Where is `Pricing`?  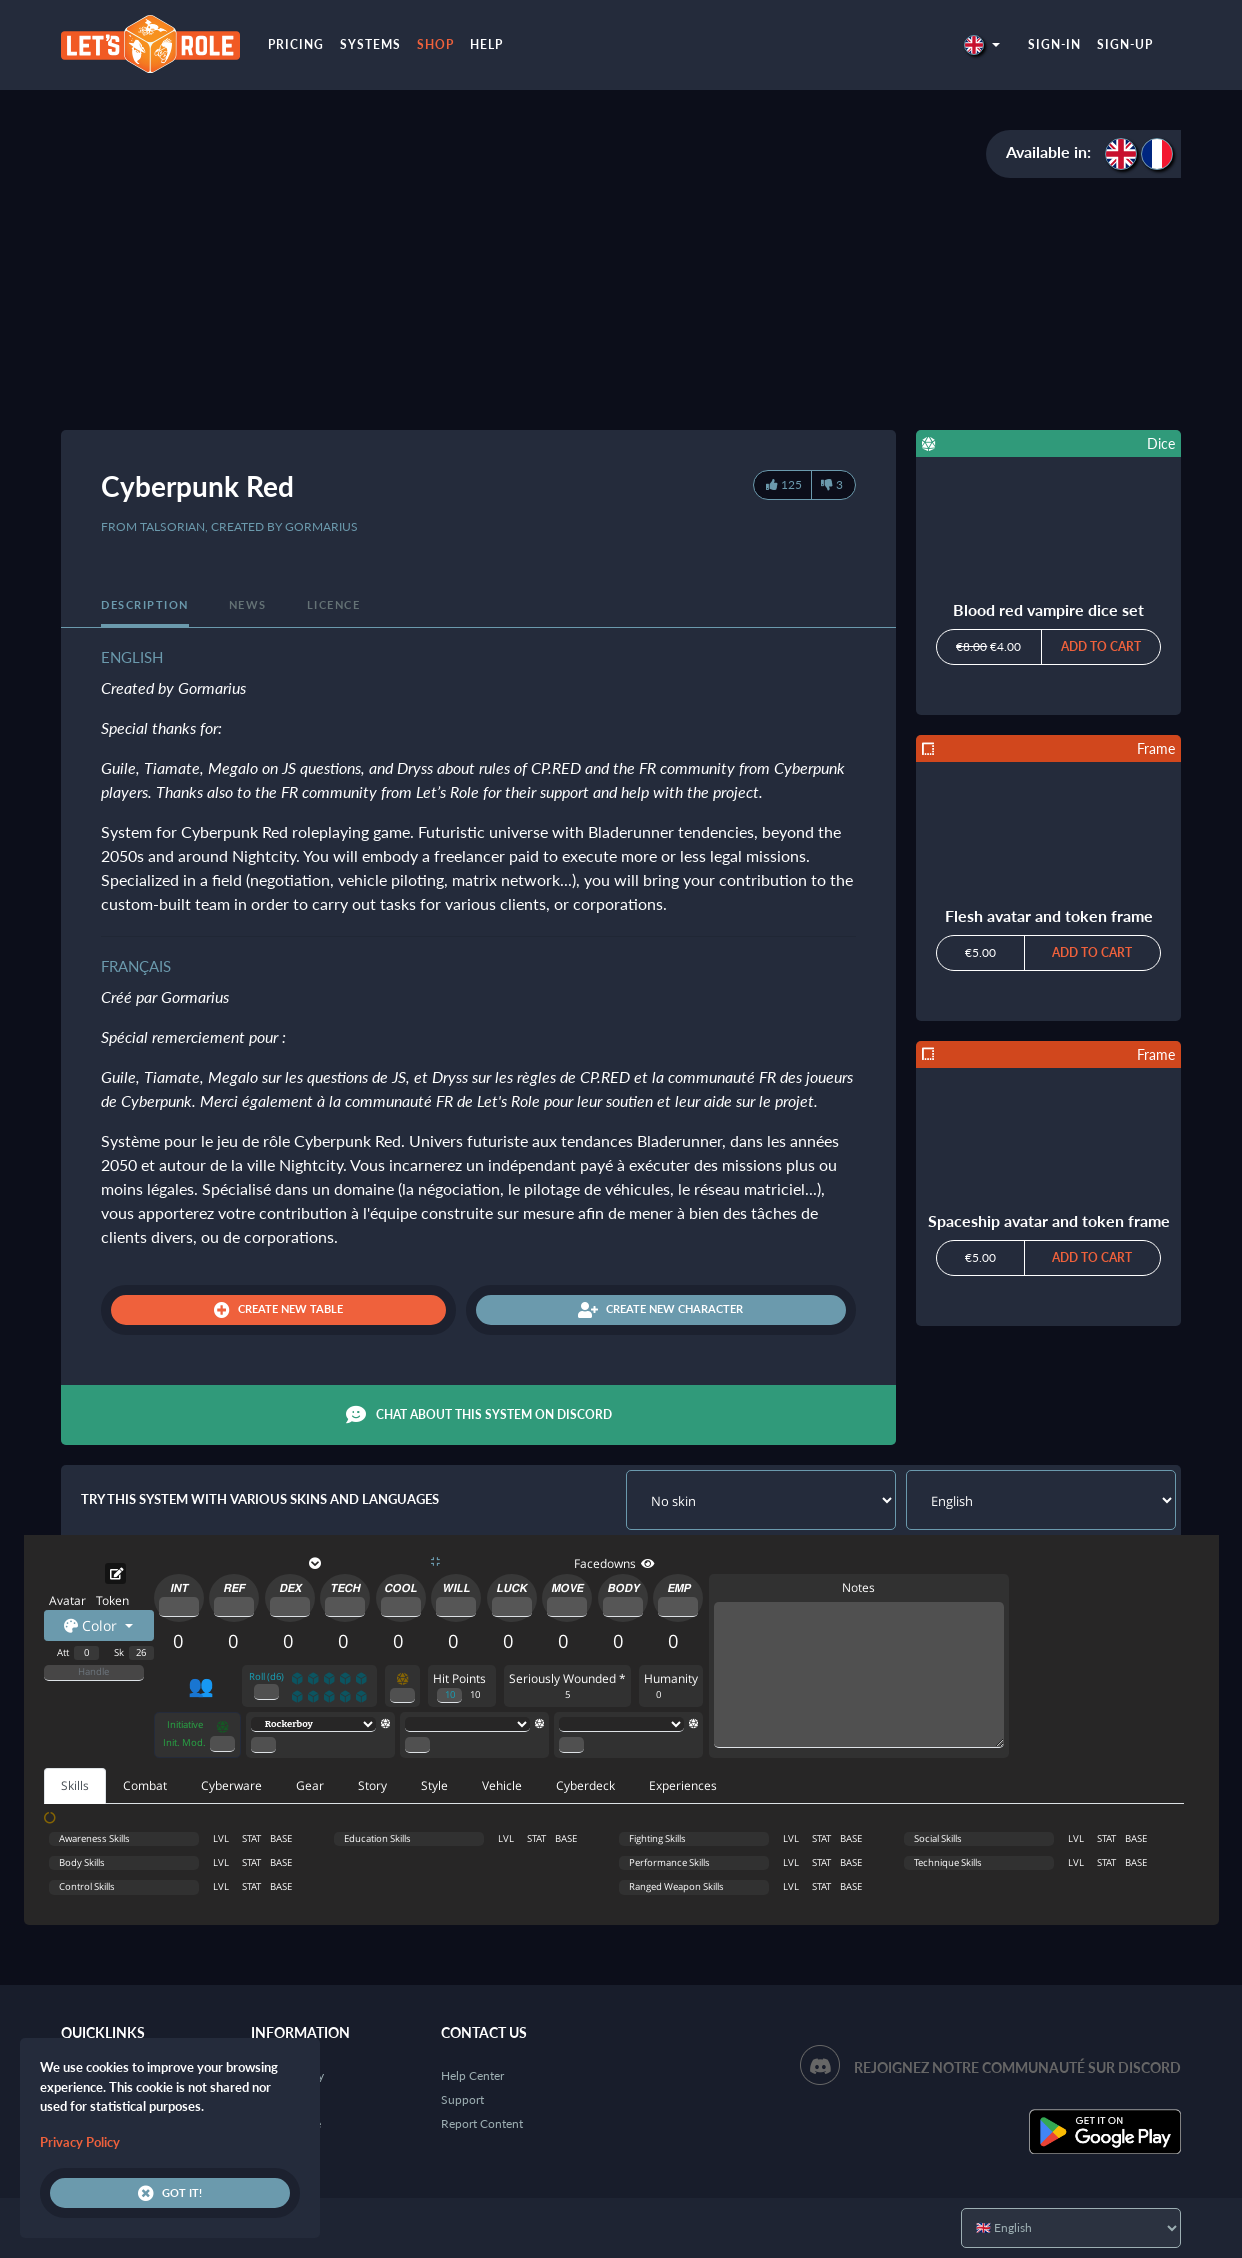 Pricing is located at coordinates (296, 44).